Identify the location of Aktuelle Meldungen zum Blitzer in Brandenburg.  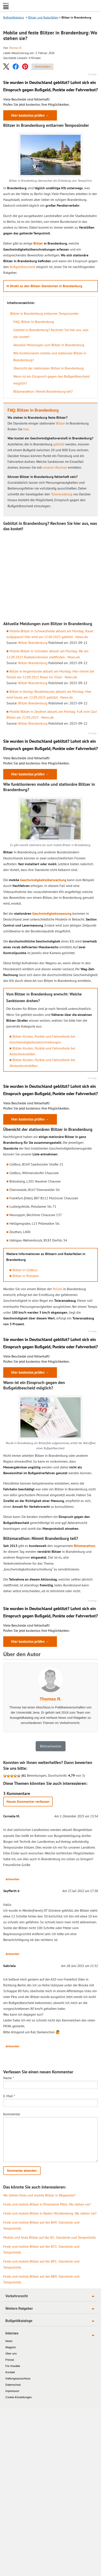
(48, 345).